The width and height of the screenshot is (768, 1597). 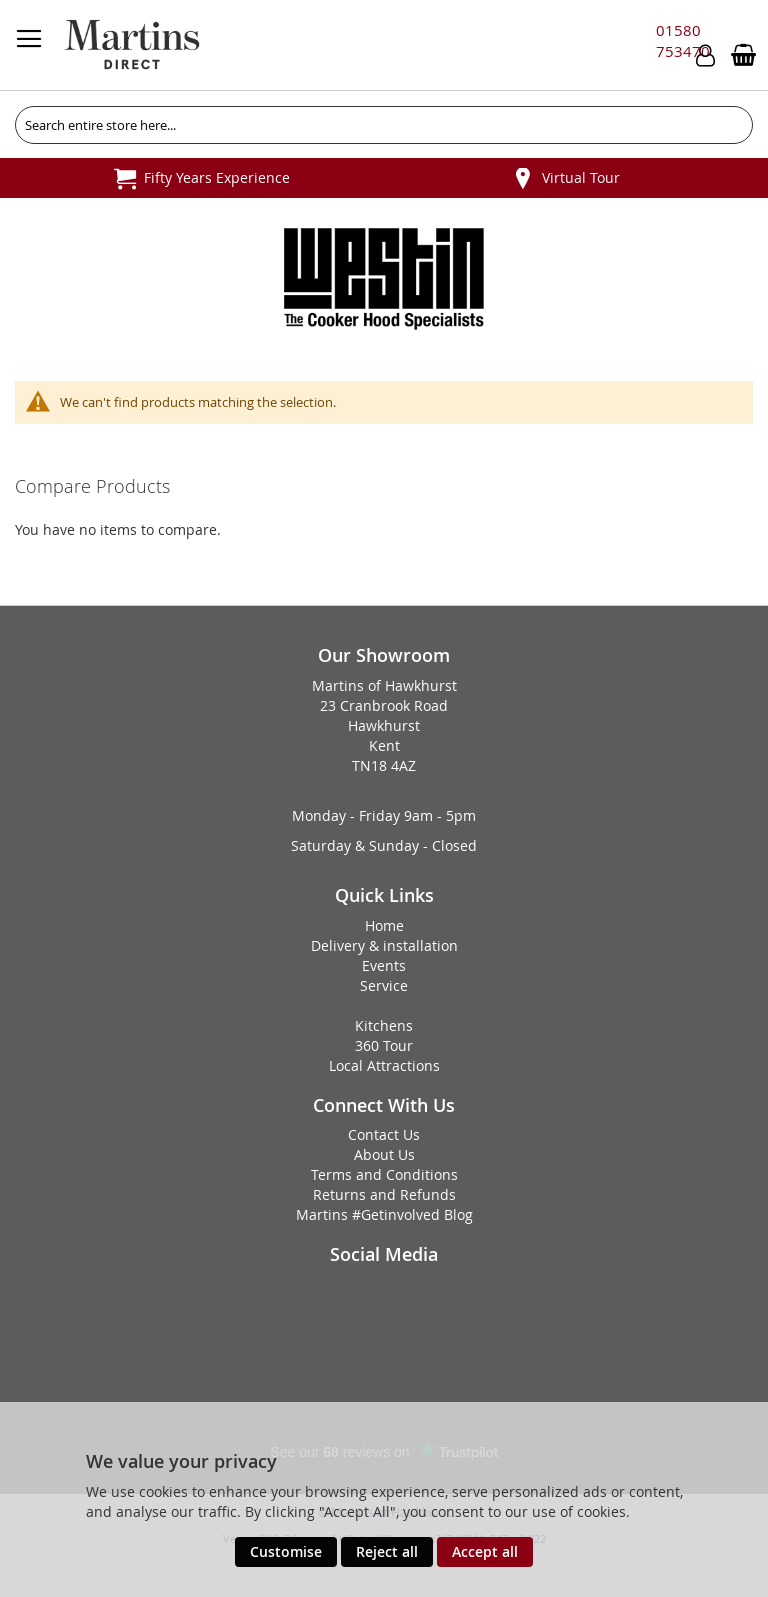 What do you see at coordinates (384, 1134) in the screenshot?
I see `Contact Us` at bounding box center [384, 1134].